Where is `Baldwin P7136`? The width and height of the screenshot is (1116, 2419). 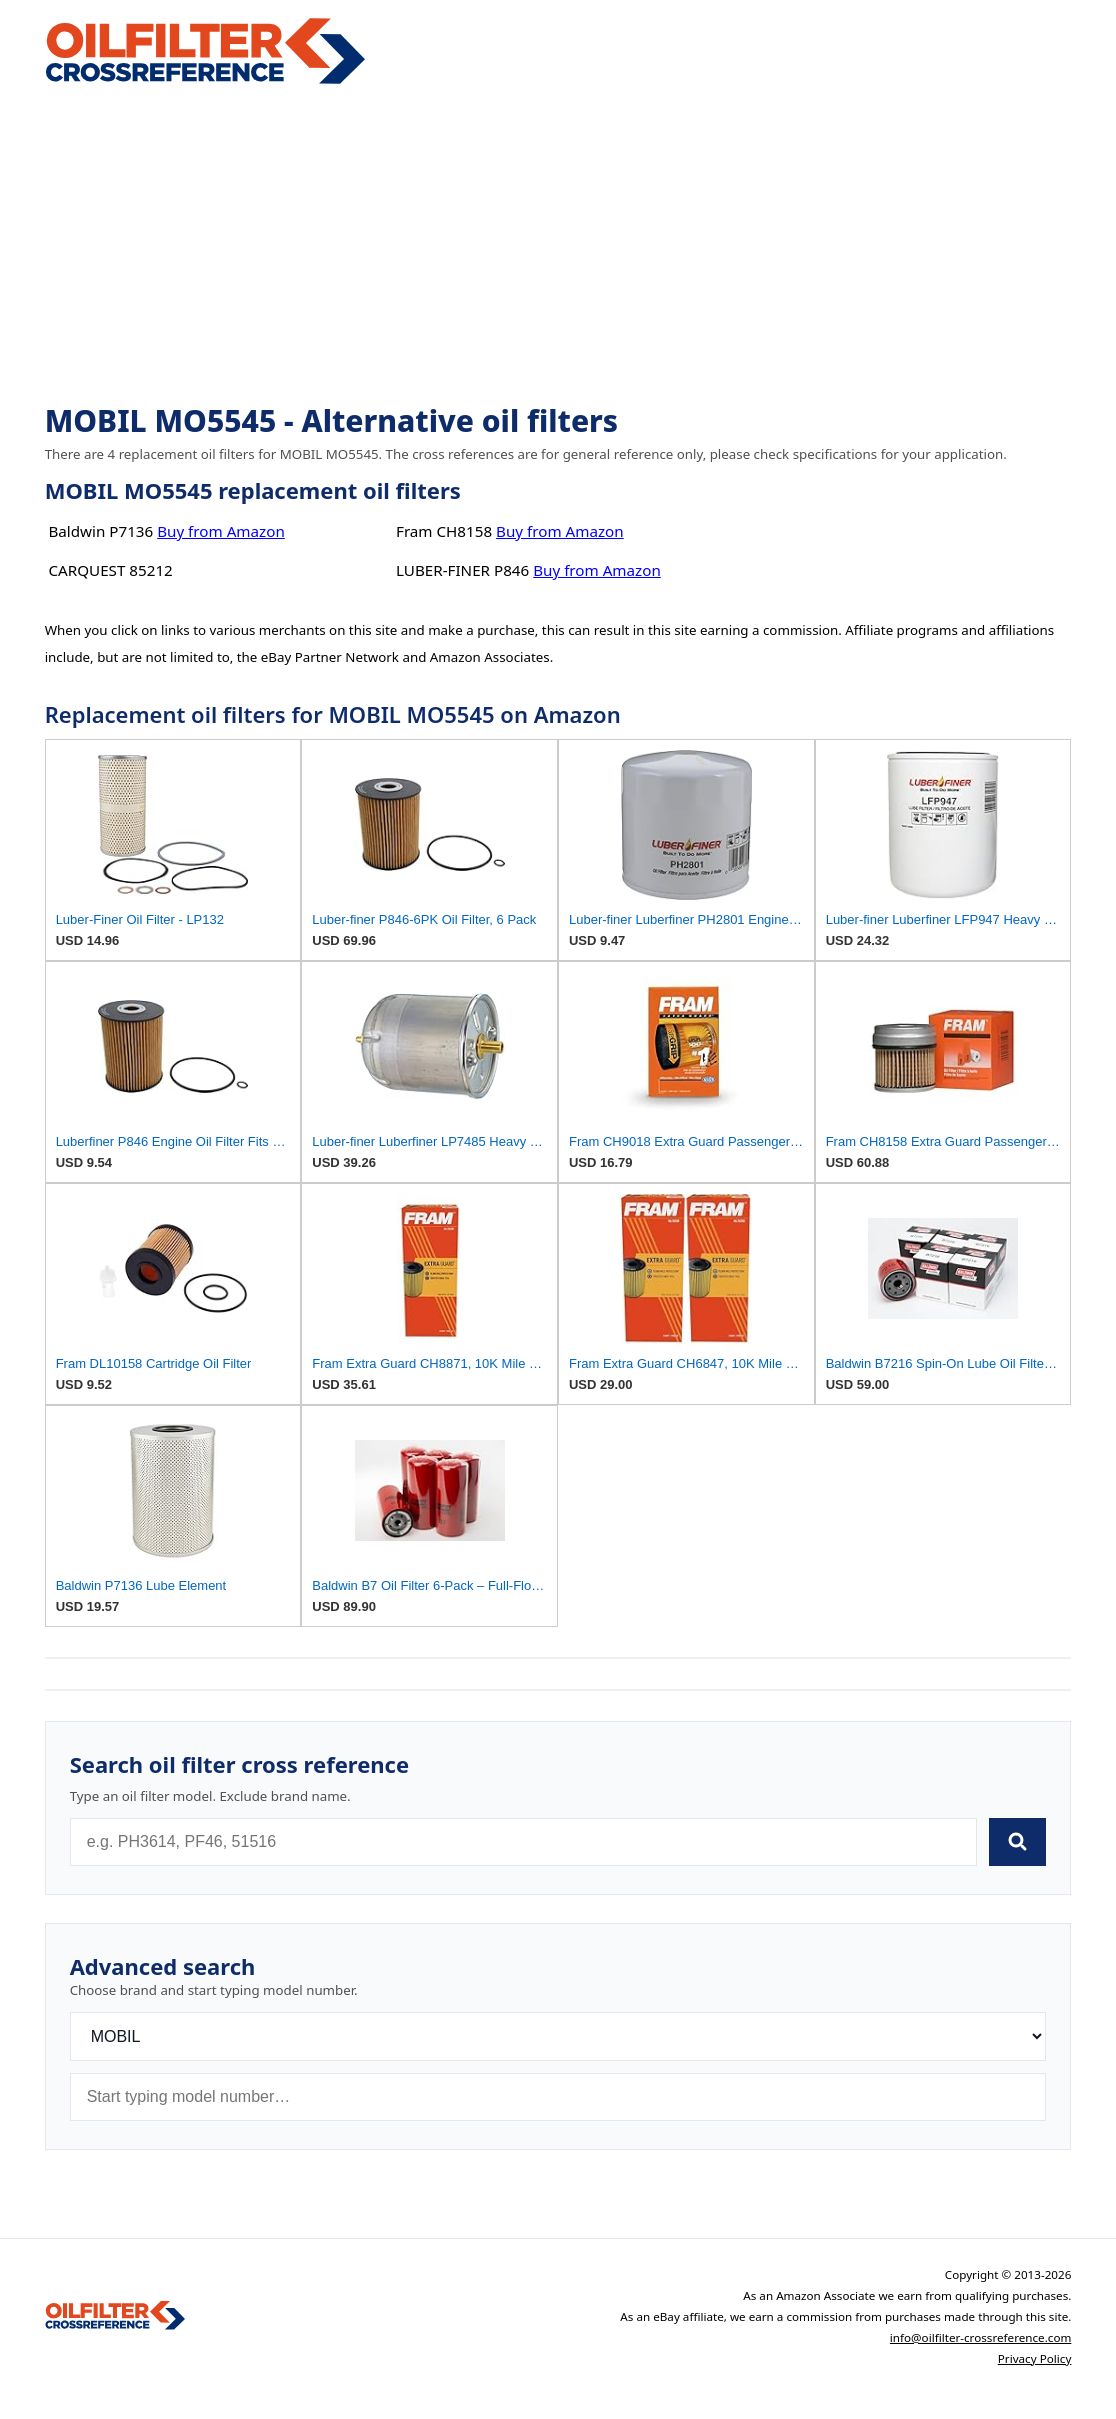 Baldwin P7136 is located at coordinates (100, 531).